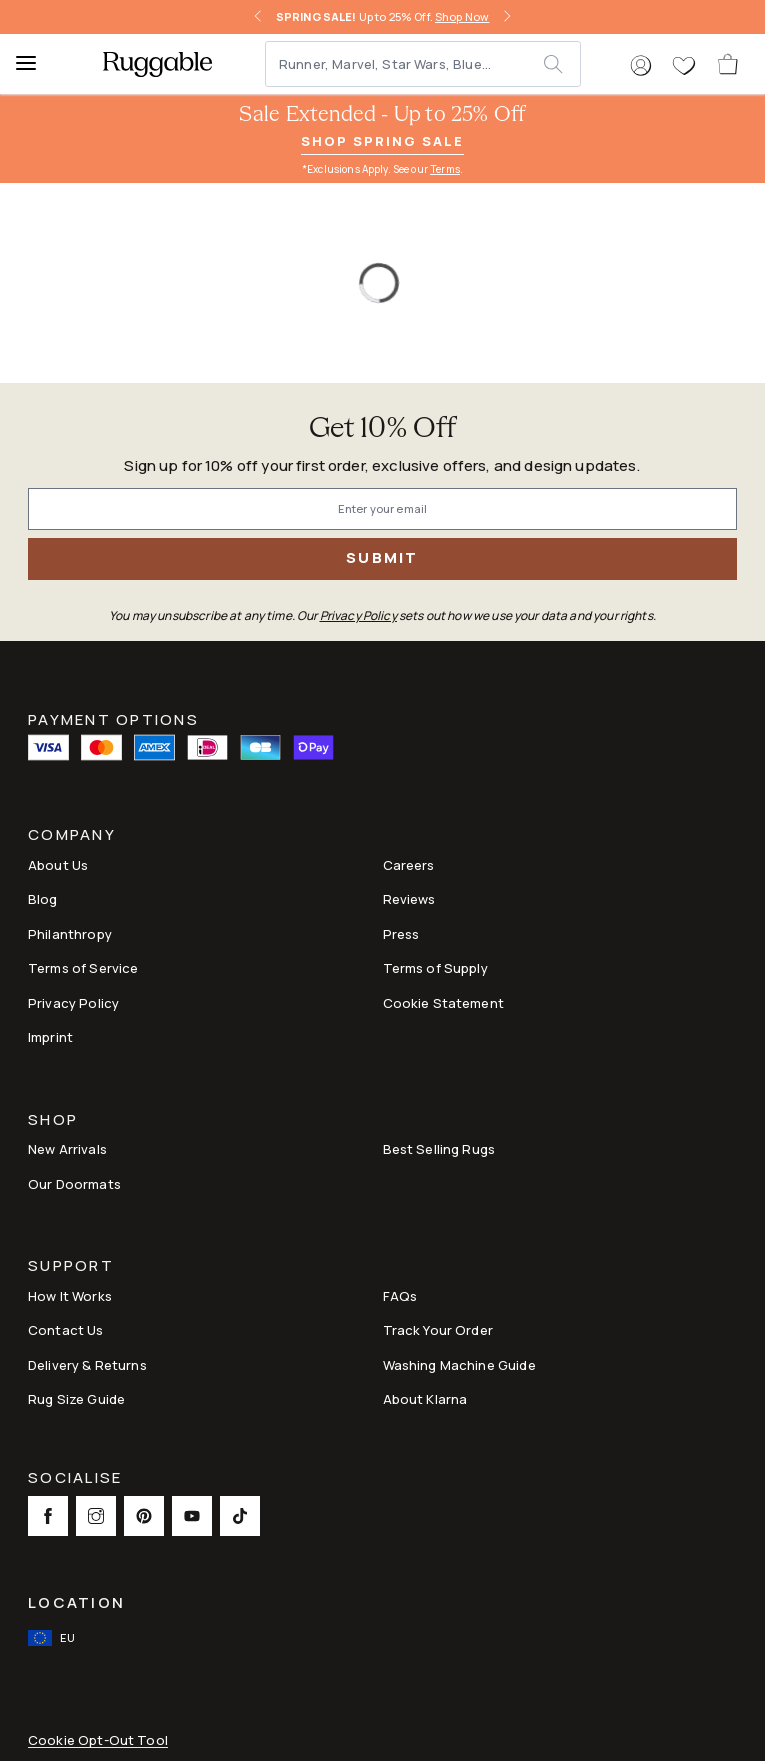 Image resolution: width=765 pixels, height=1761 pixels. I want to click on Location, so click(76, 1602).